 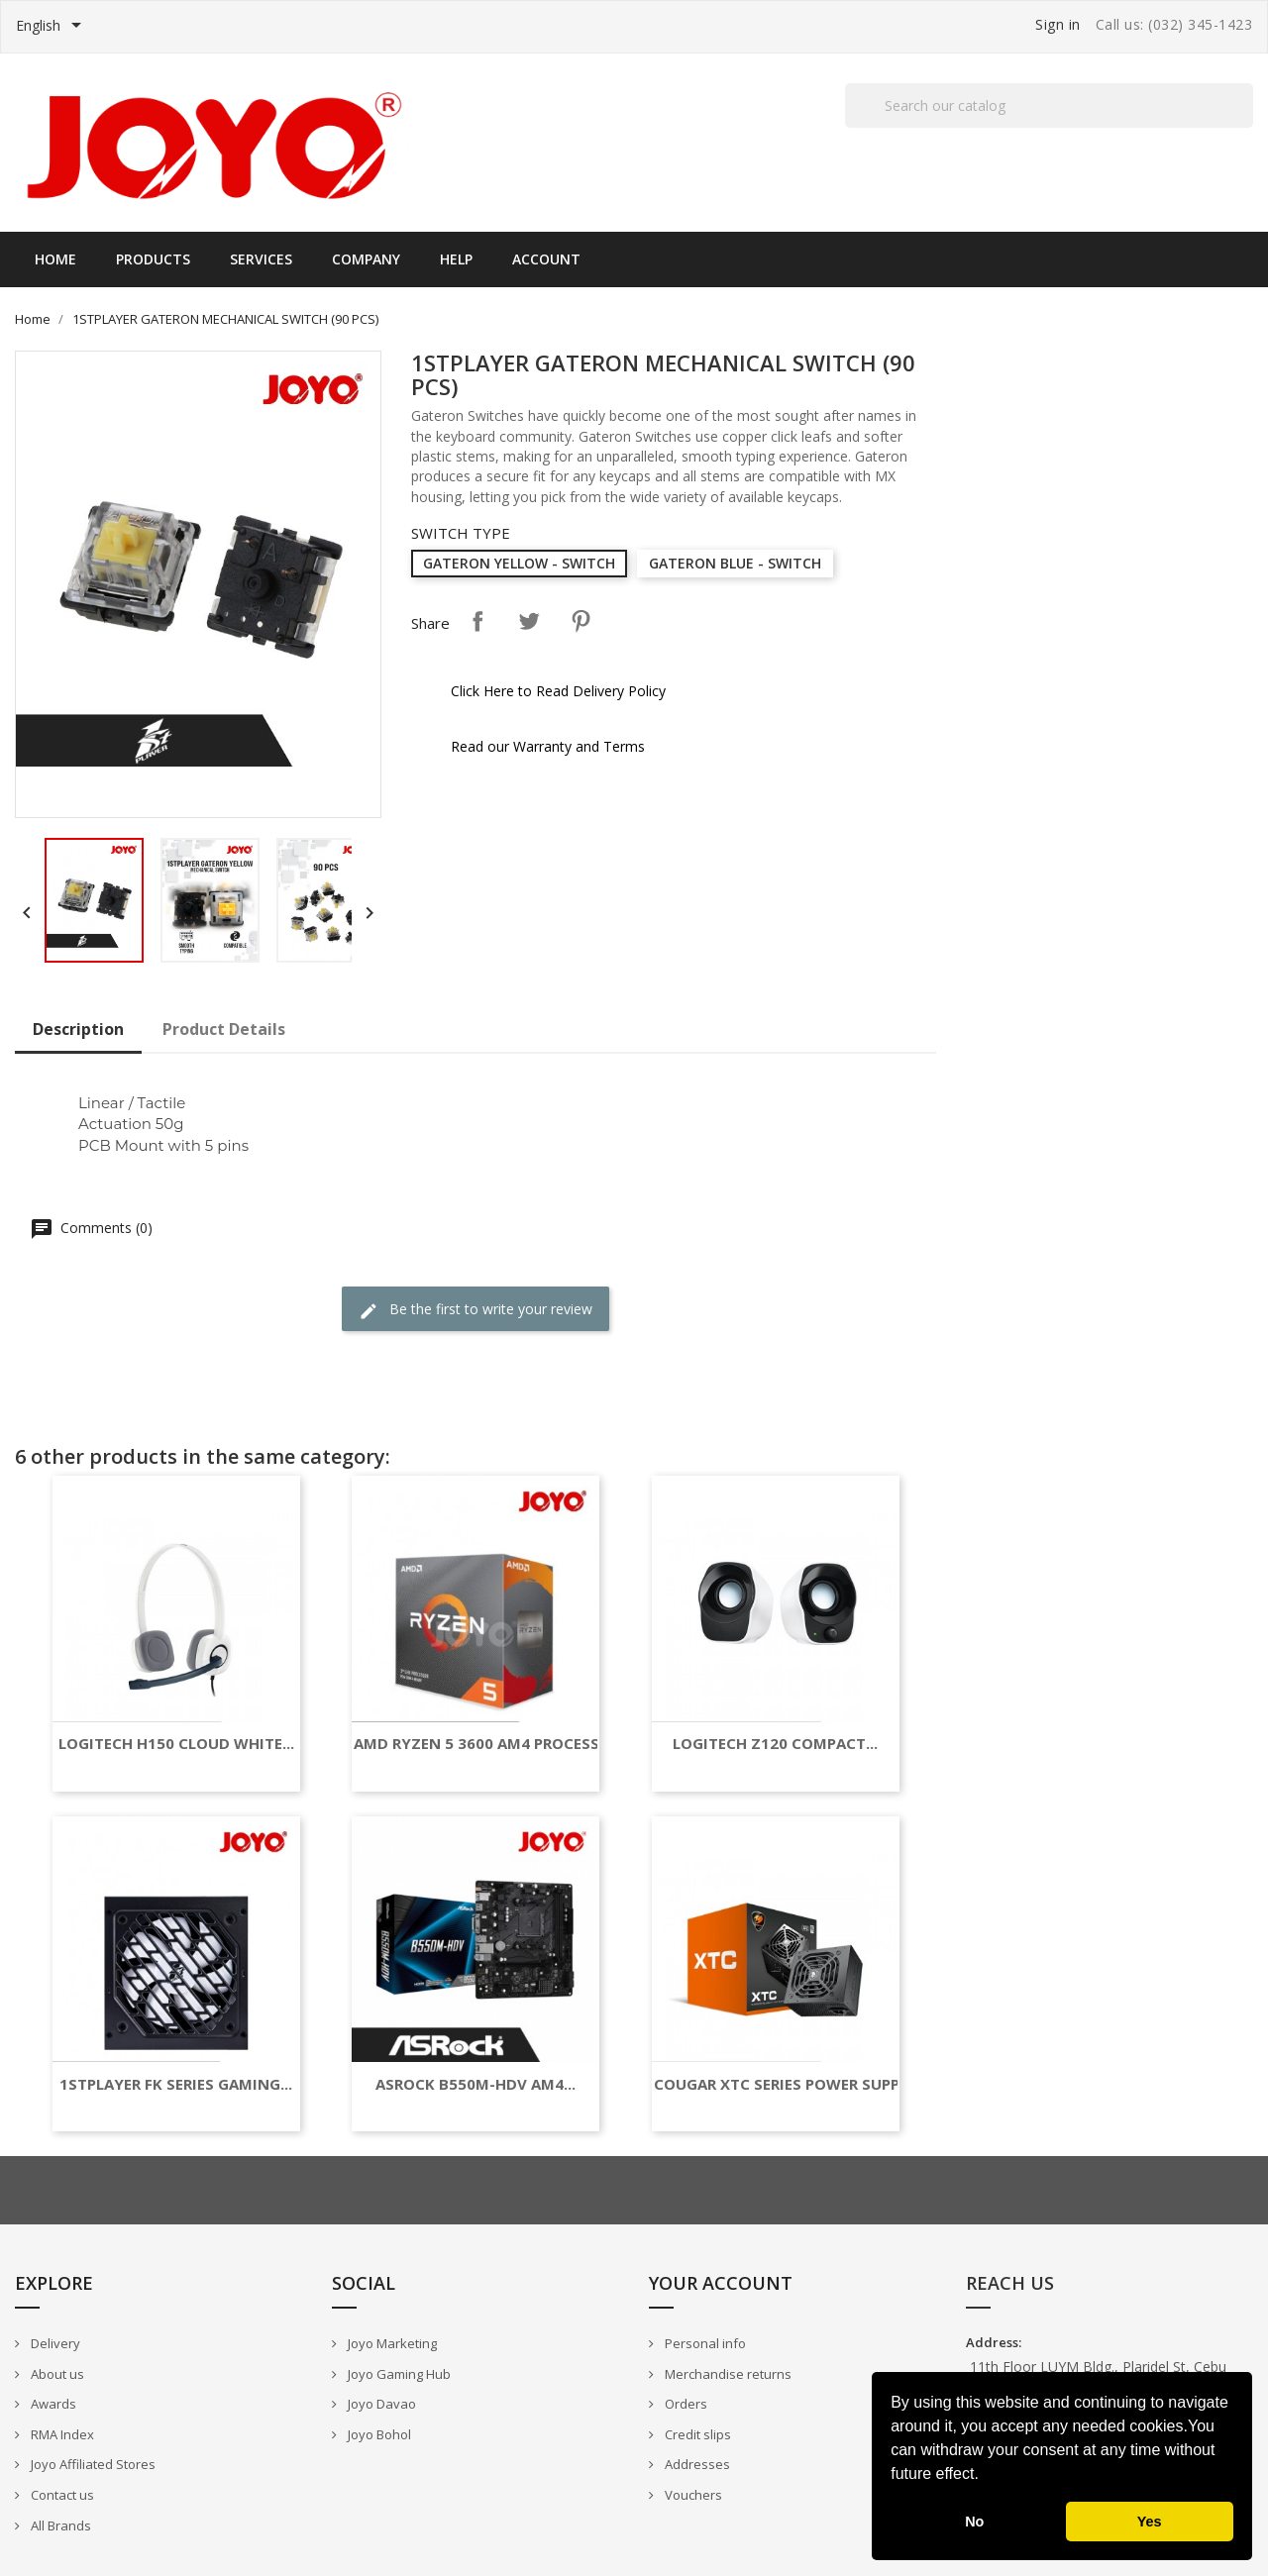 What do you see at coordinates (61, 2495) in the screenshot?
I see `Contact us` at bounding box center [61, 2495].